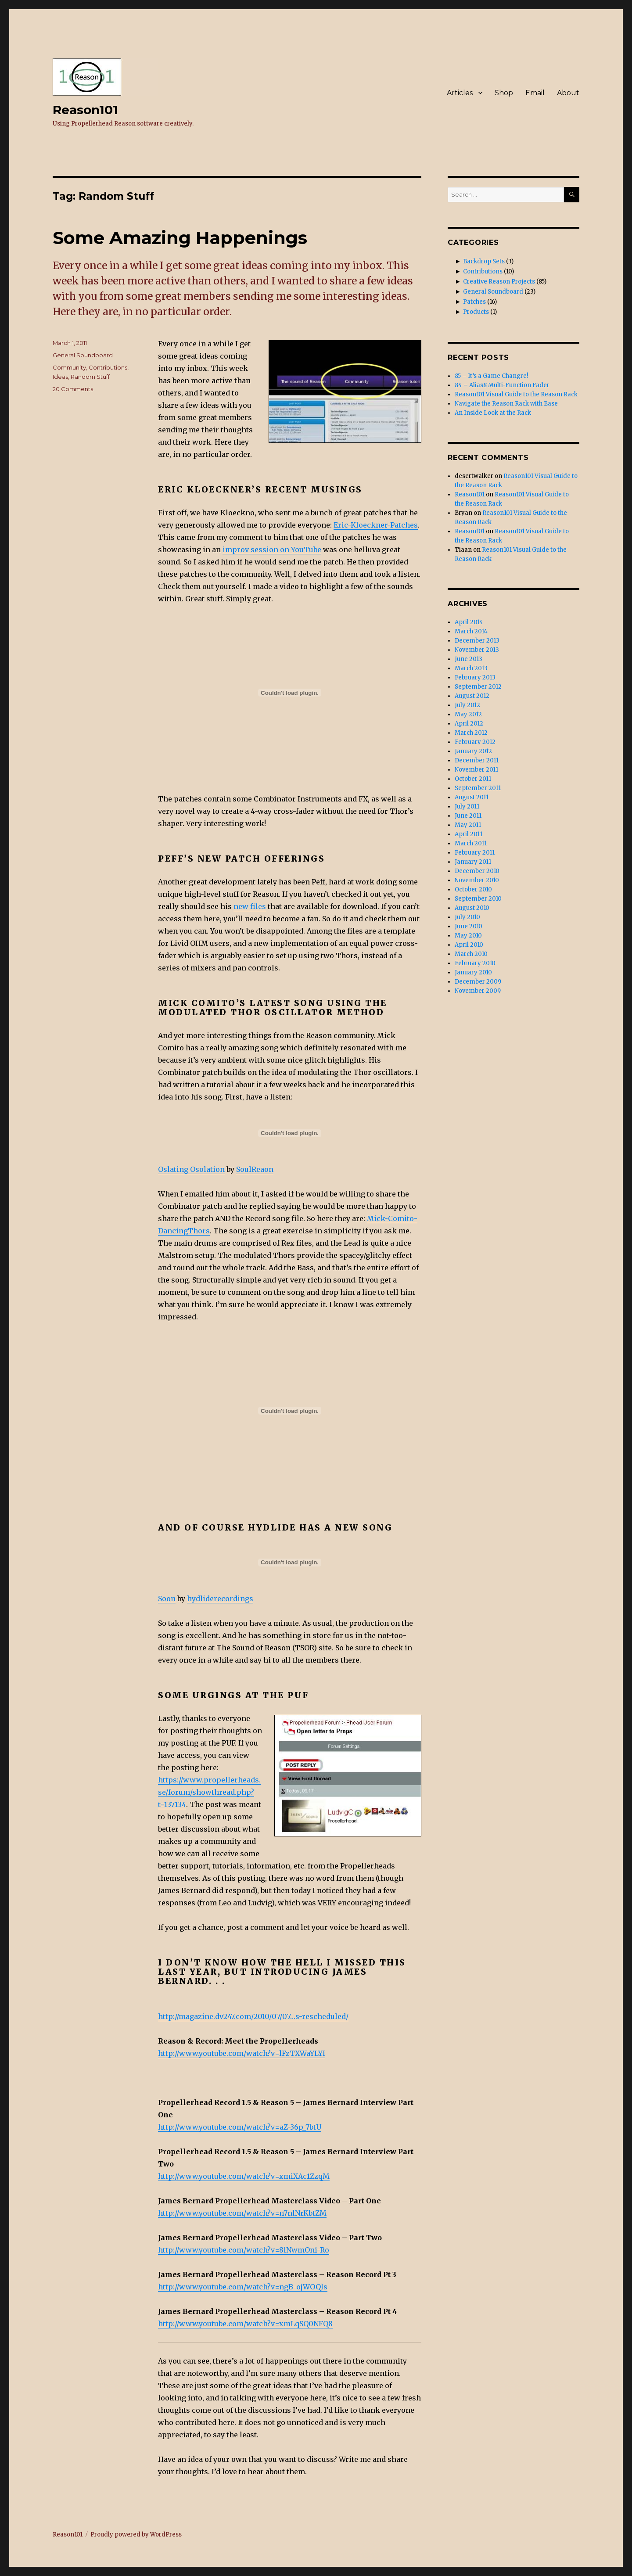 The width and height of the screenshot is (632, 2576). Describe the element at coordinates (476, 769) in the screenshot. I see `November 2011` at that location.